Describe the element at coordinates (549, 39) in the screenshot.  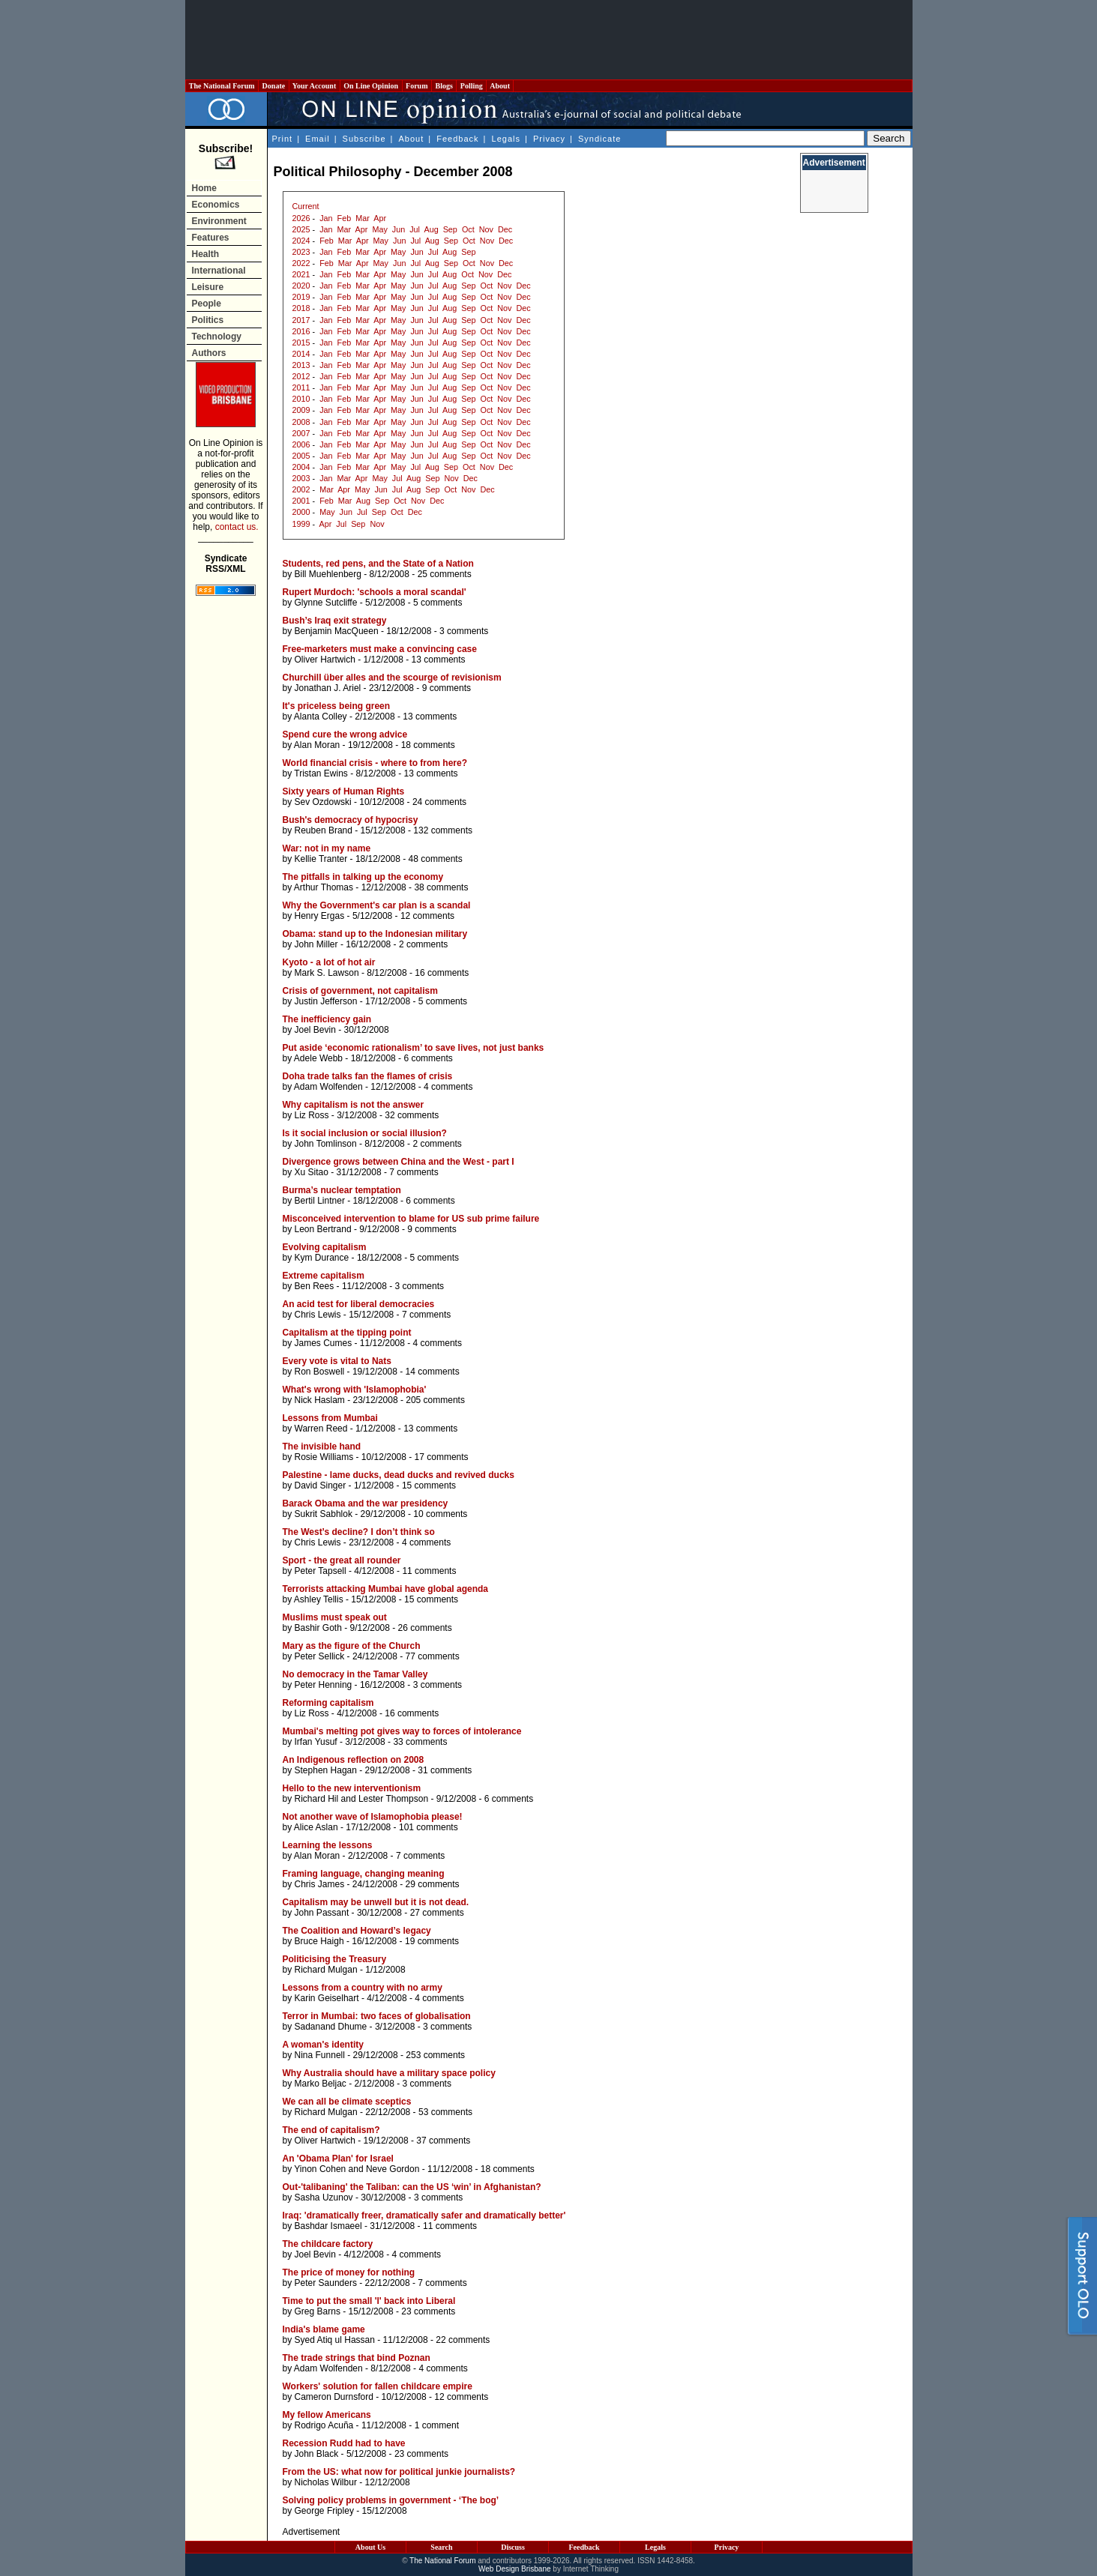
I see `[Advertisement]` at that location.